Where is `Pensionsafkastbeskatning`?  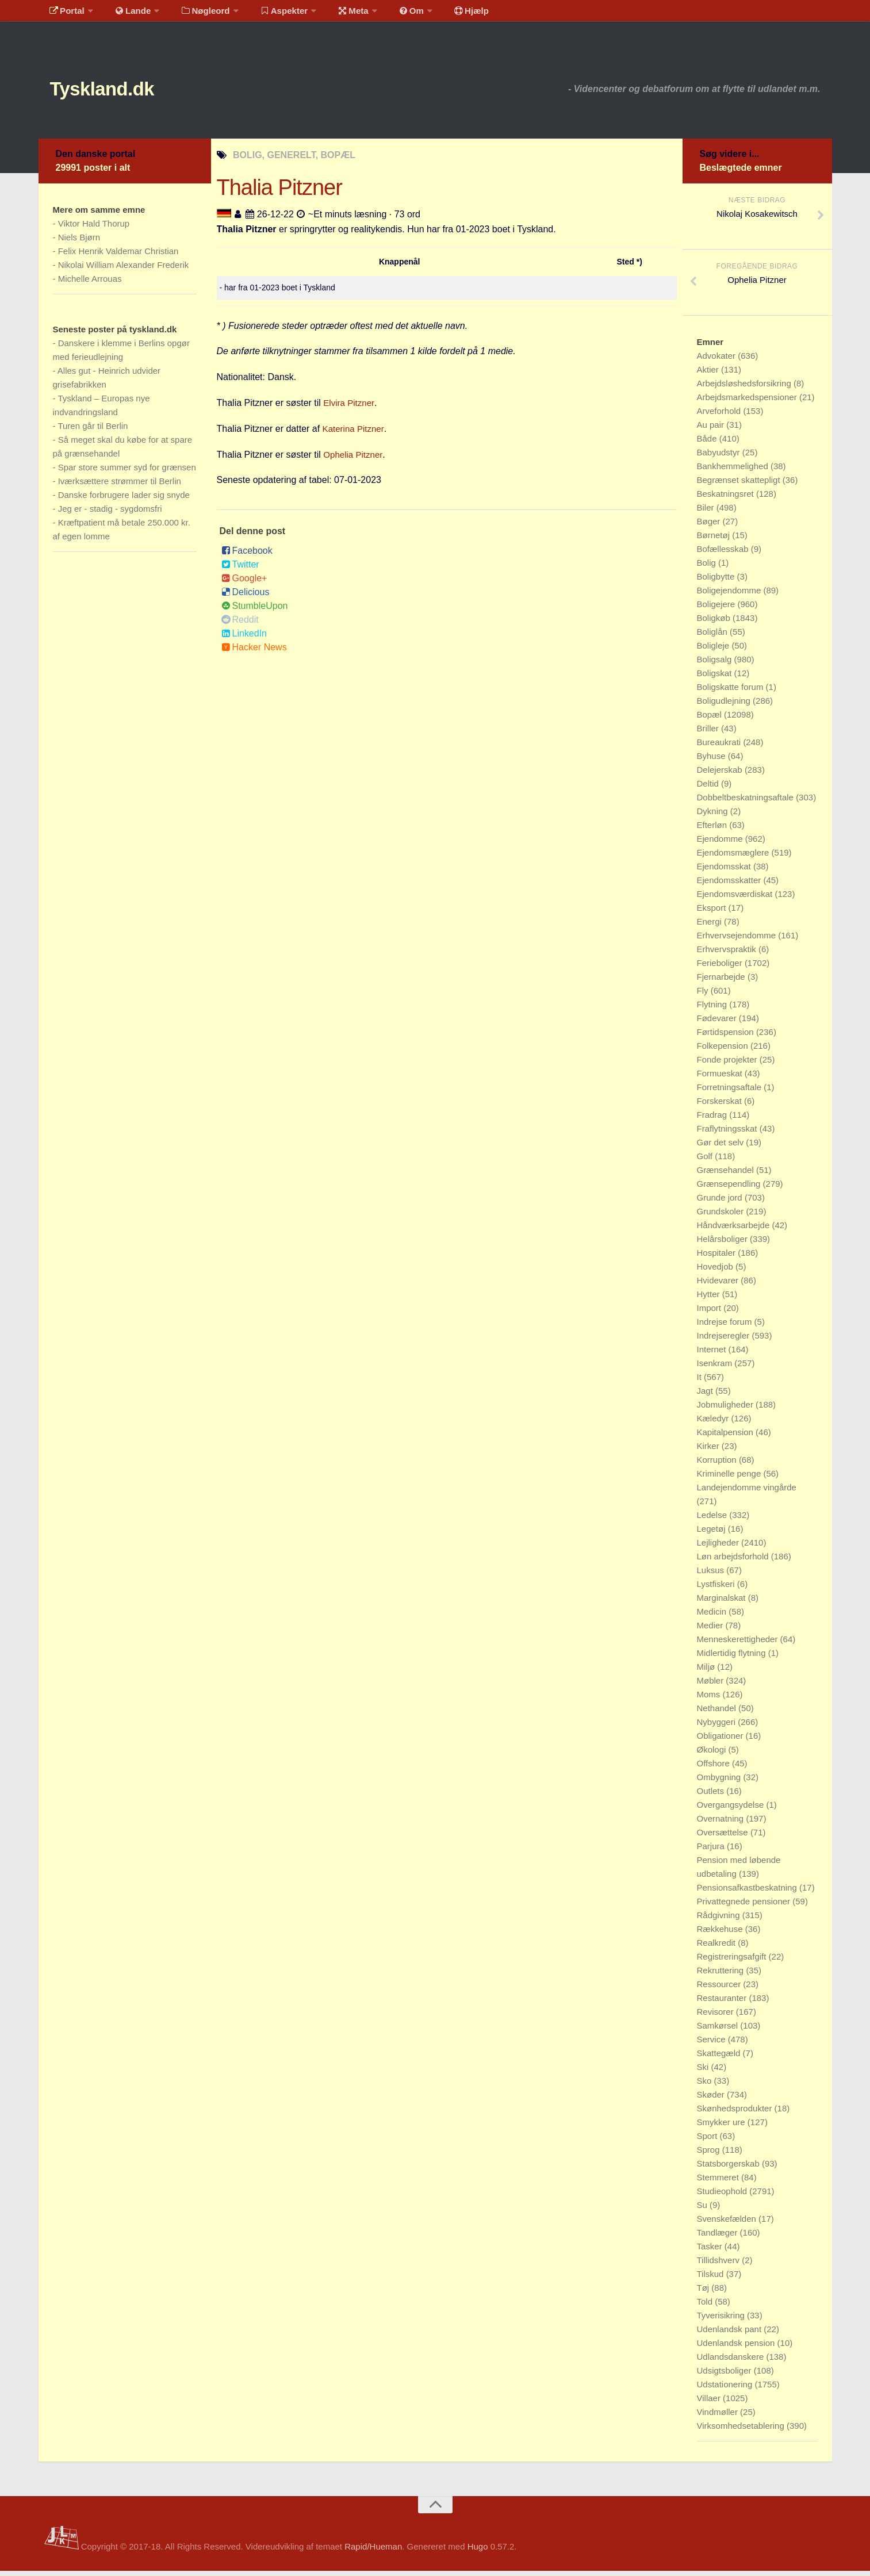
Pensionsafkastbeskatning is located at coordinates (748, 1892).